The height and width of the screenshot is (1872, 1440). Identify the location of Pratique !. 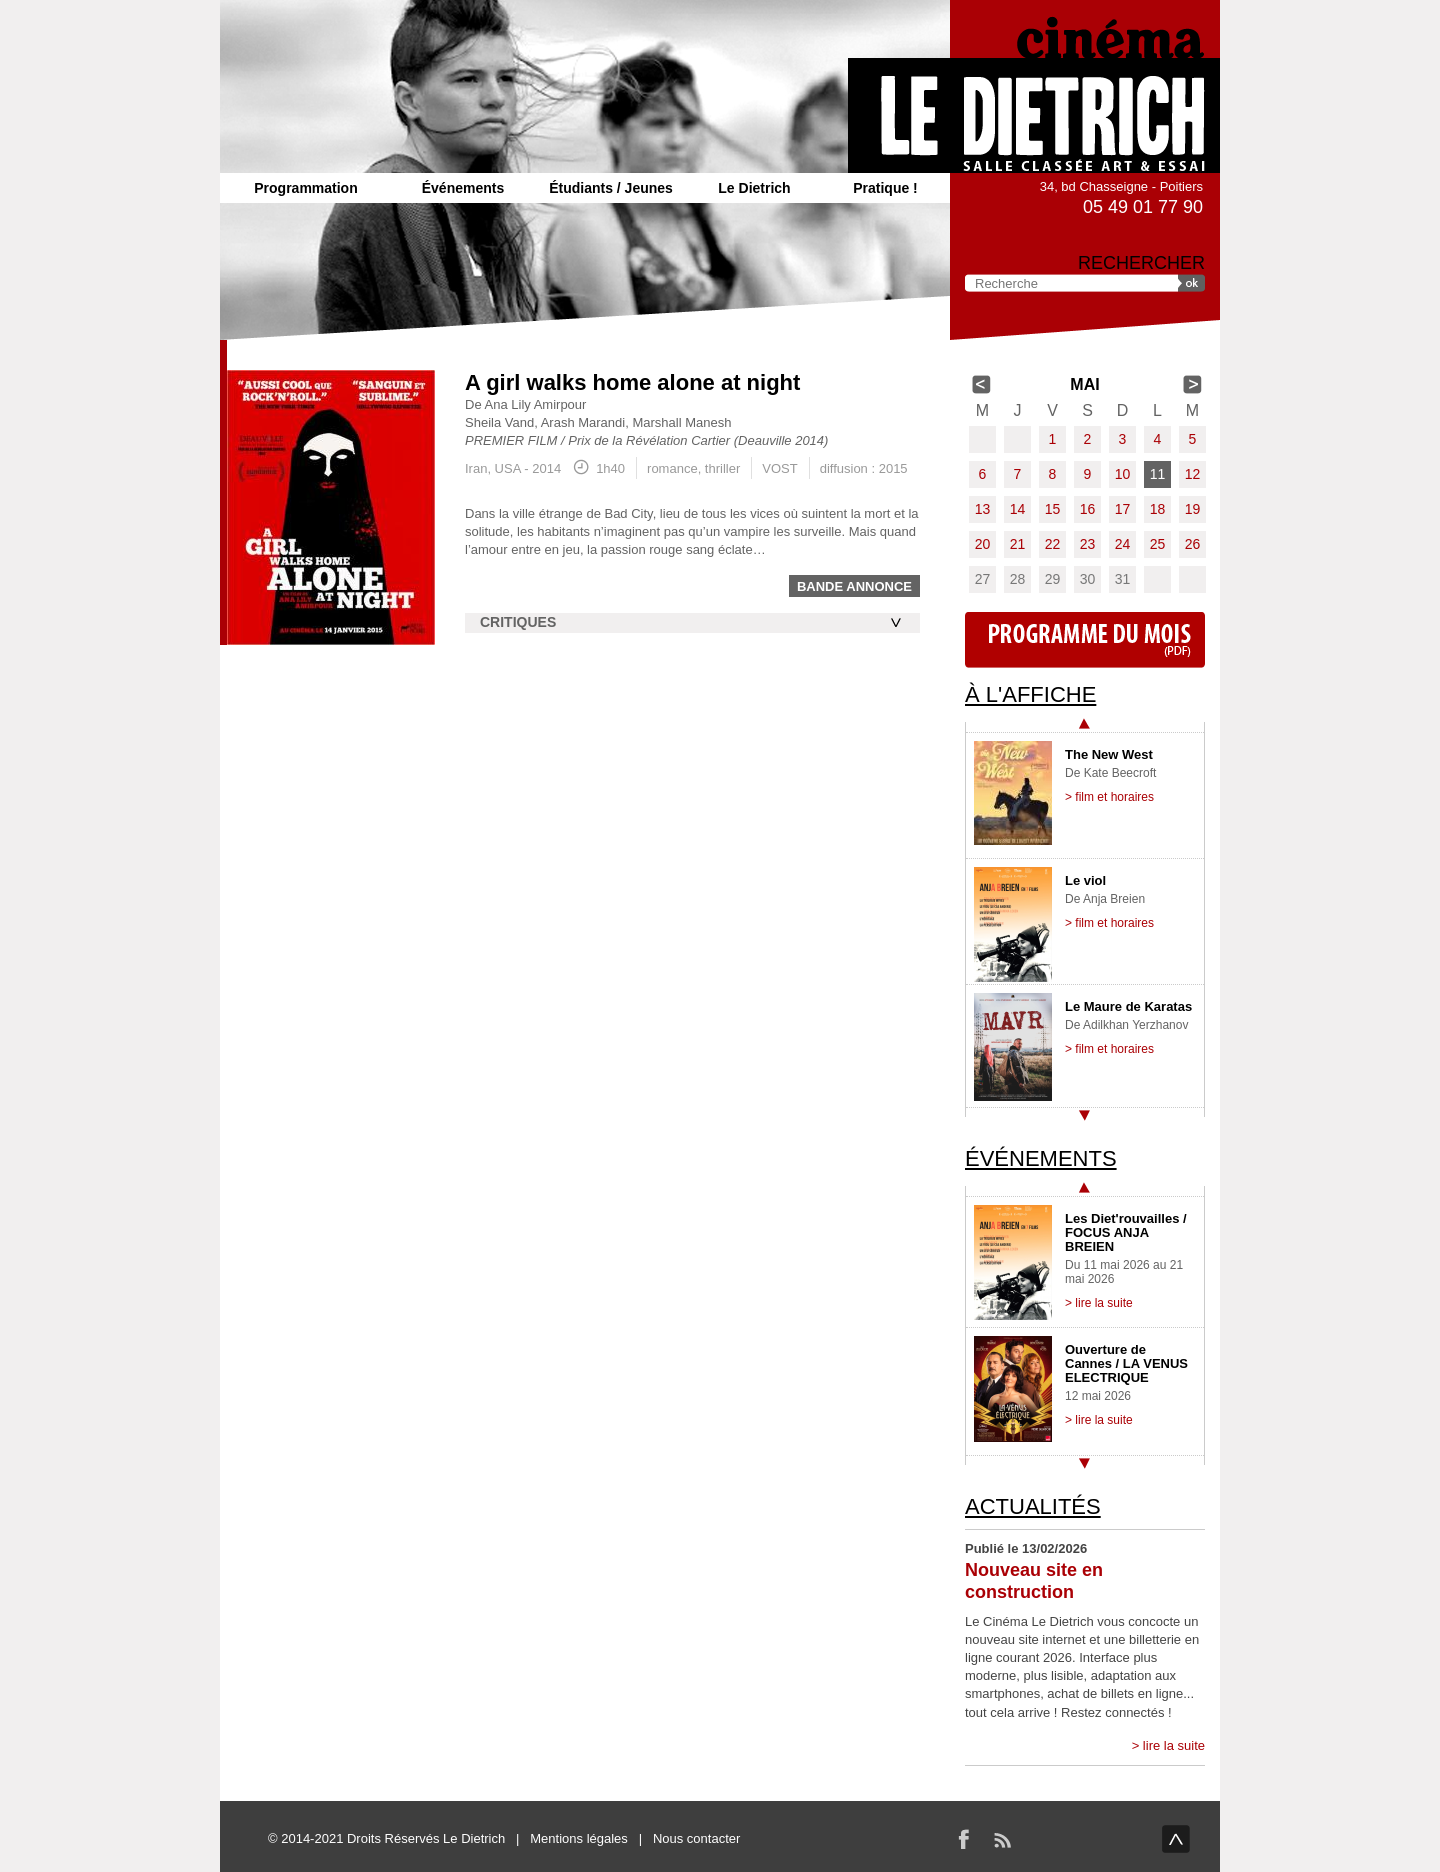
(885, 188).